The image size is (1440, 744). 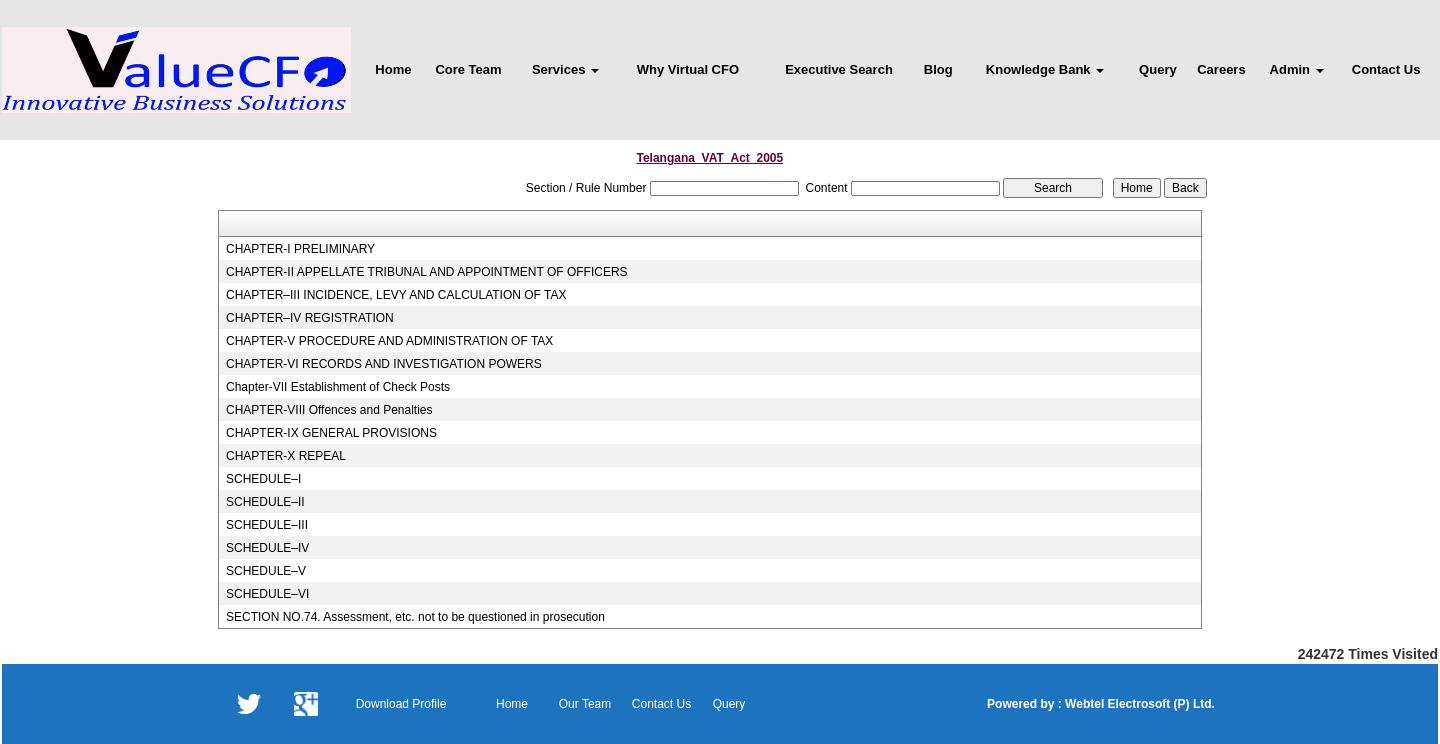 I want to click on Chapter-VII Establishment of Check Posts, so click(x=338, y=387).